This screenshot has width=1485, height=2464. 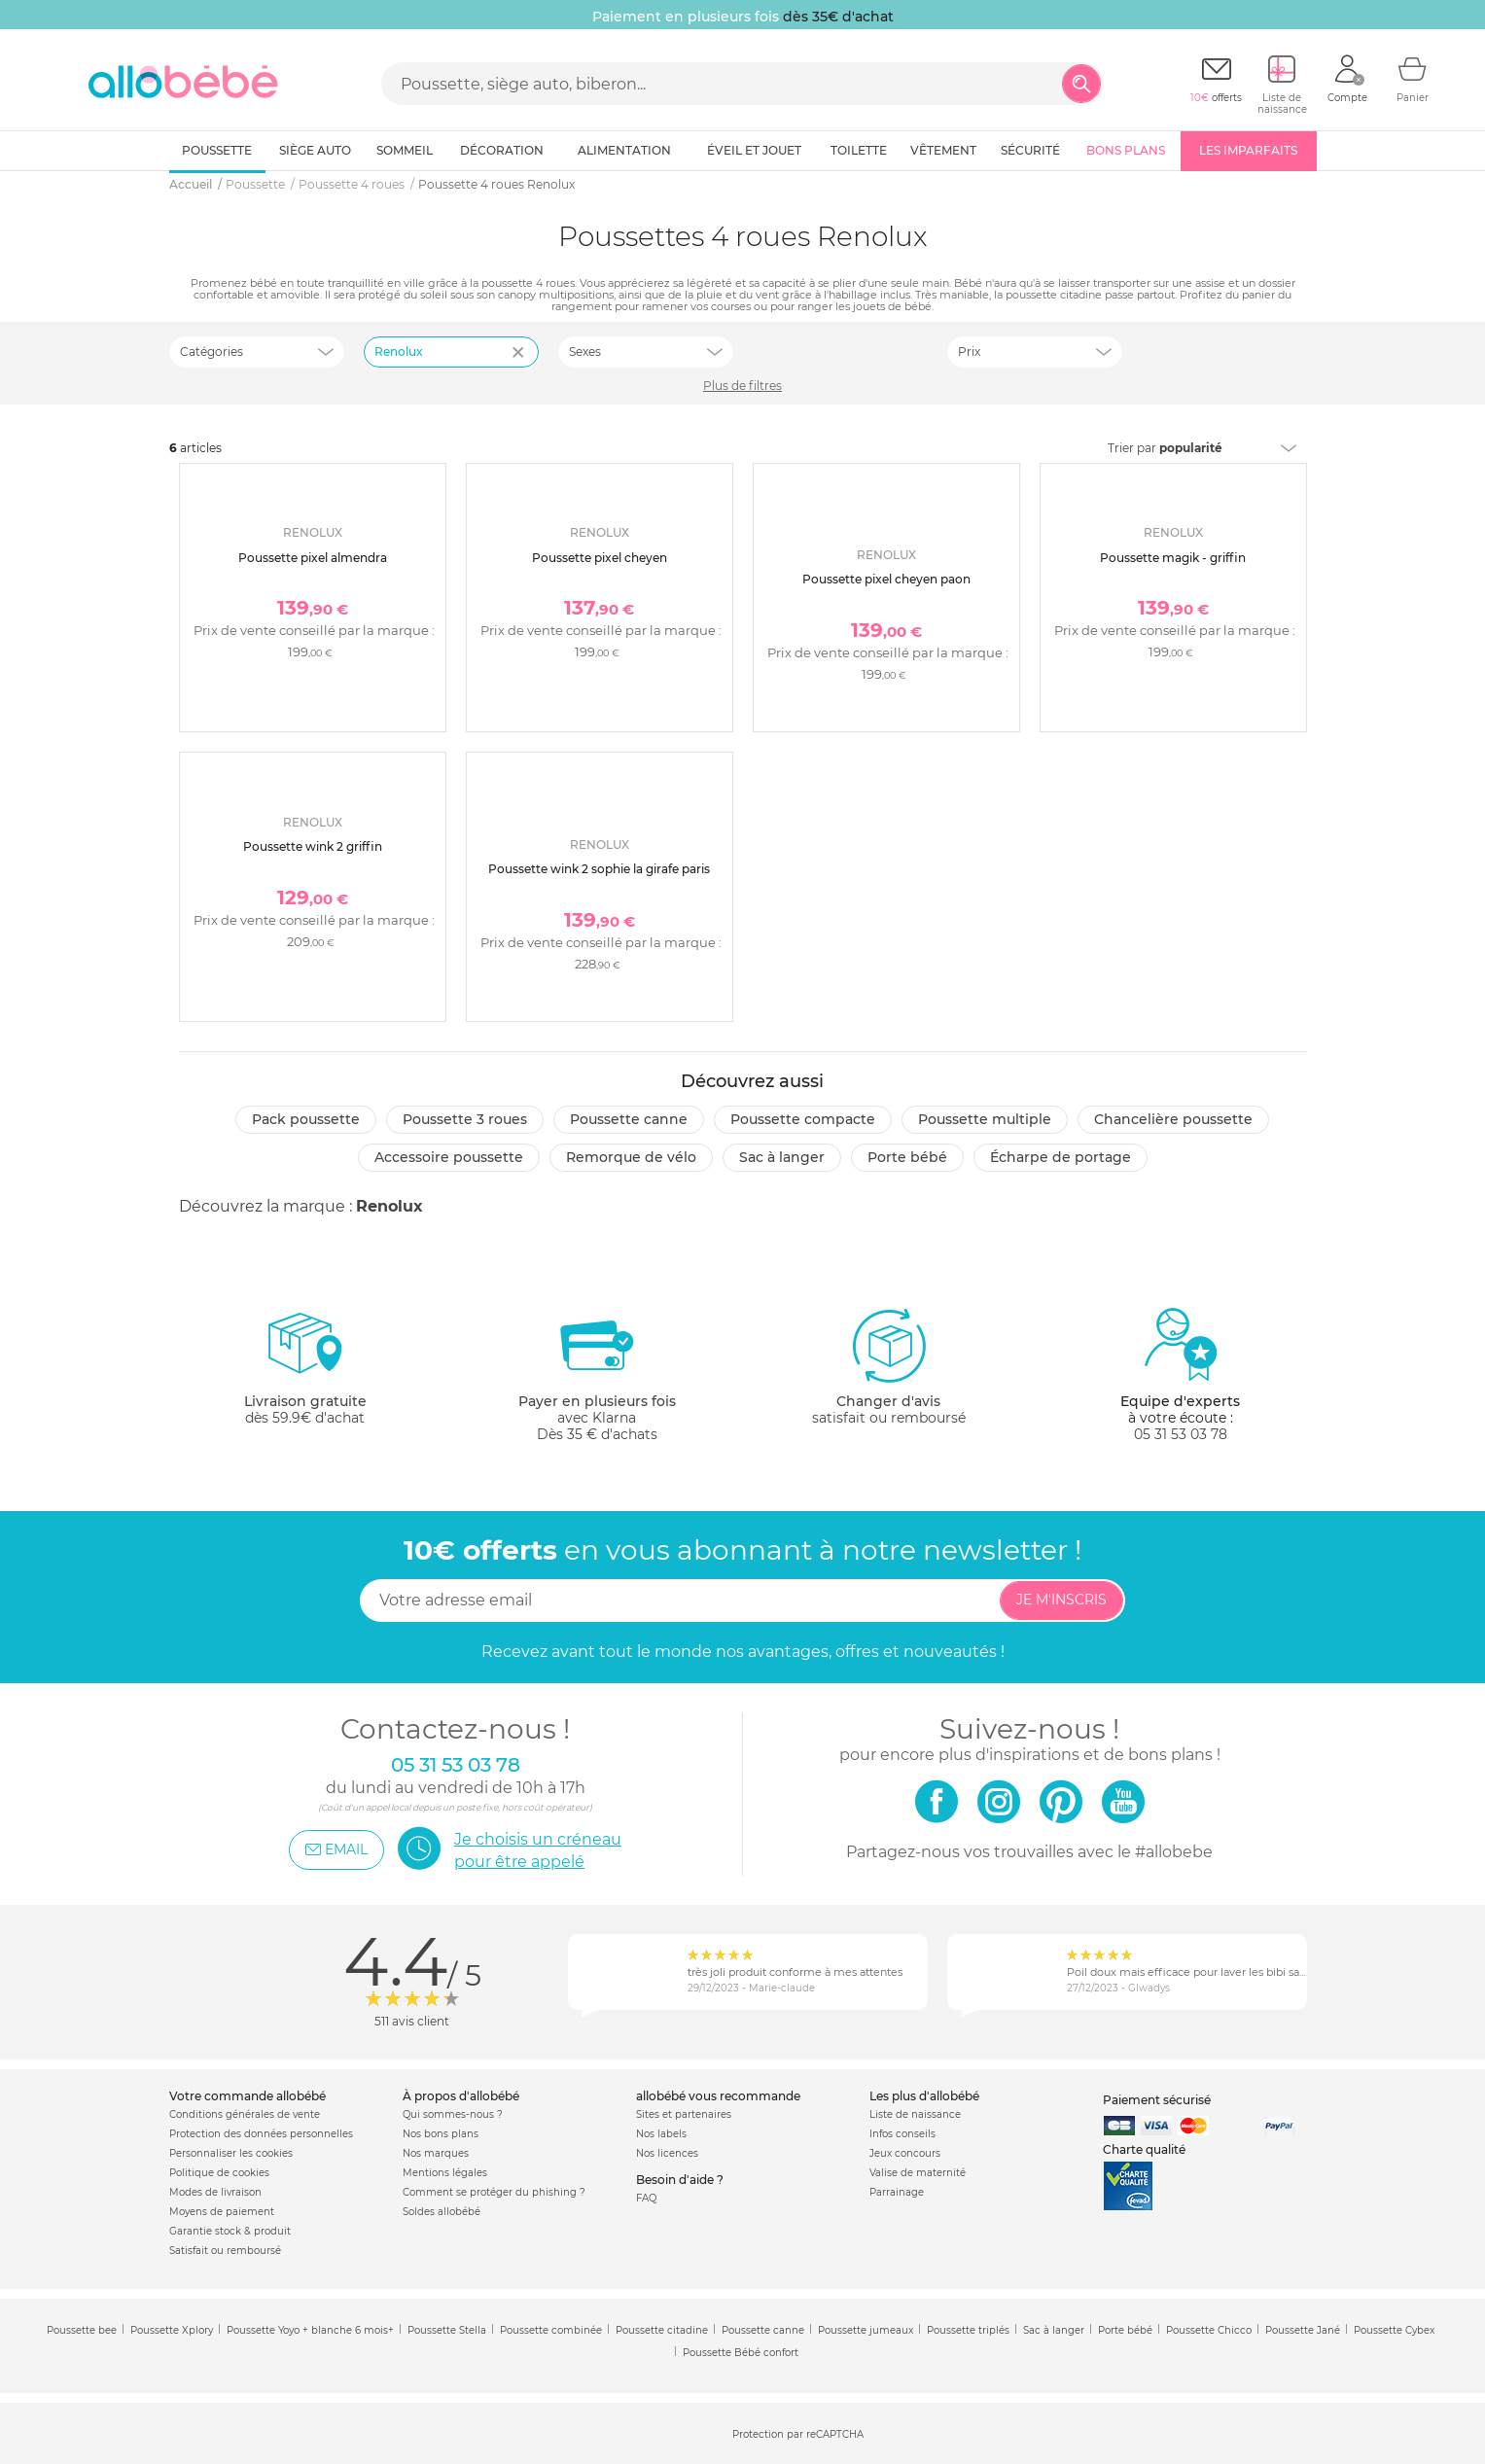 I want to click on Poussette 3 roues, so click(x=465, y=1119).